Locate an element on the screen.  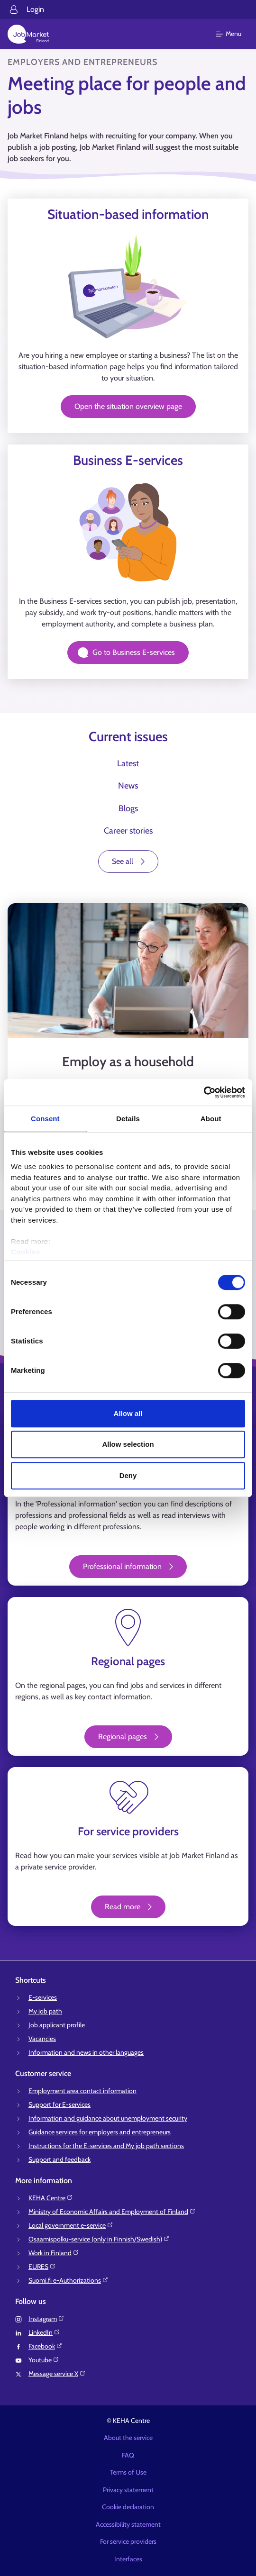
Work in Finland⁠ is located at coordinates (53, 2253).